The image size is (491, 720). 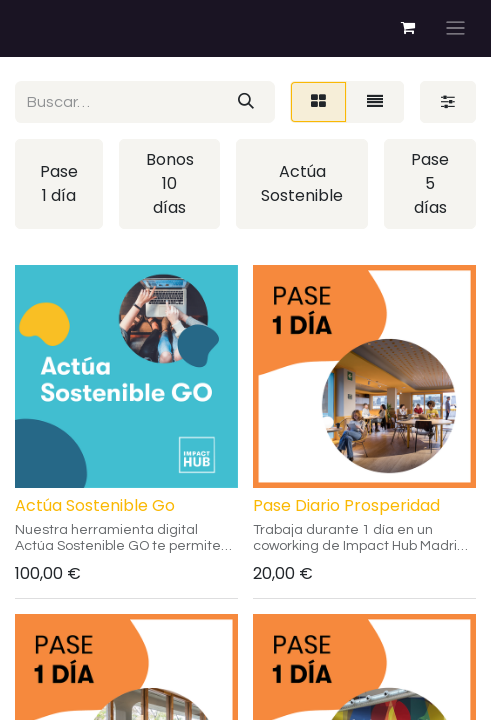 What do you see at coordinates (95, 505) in the screenshot?
I see `Actúa Sostenible Go` at bounding box center [95, 505].